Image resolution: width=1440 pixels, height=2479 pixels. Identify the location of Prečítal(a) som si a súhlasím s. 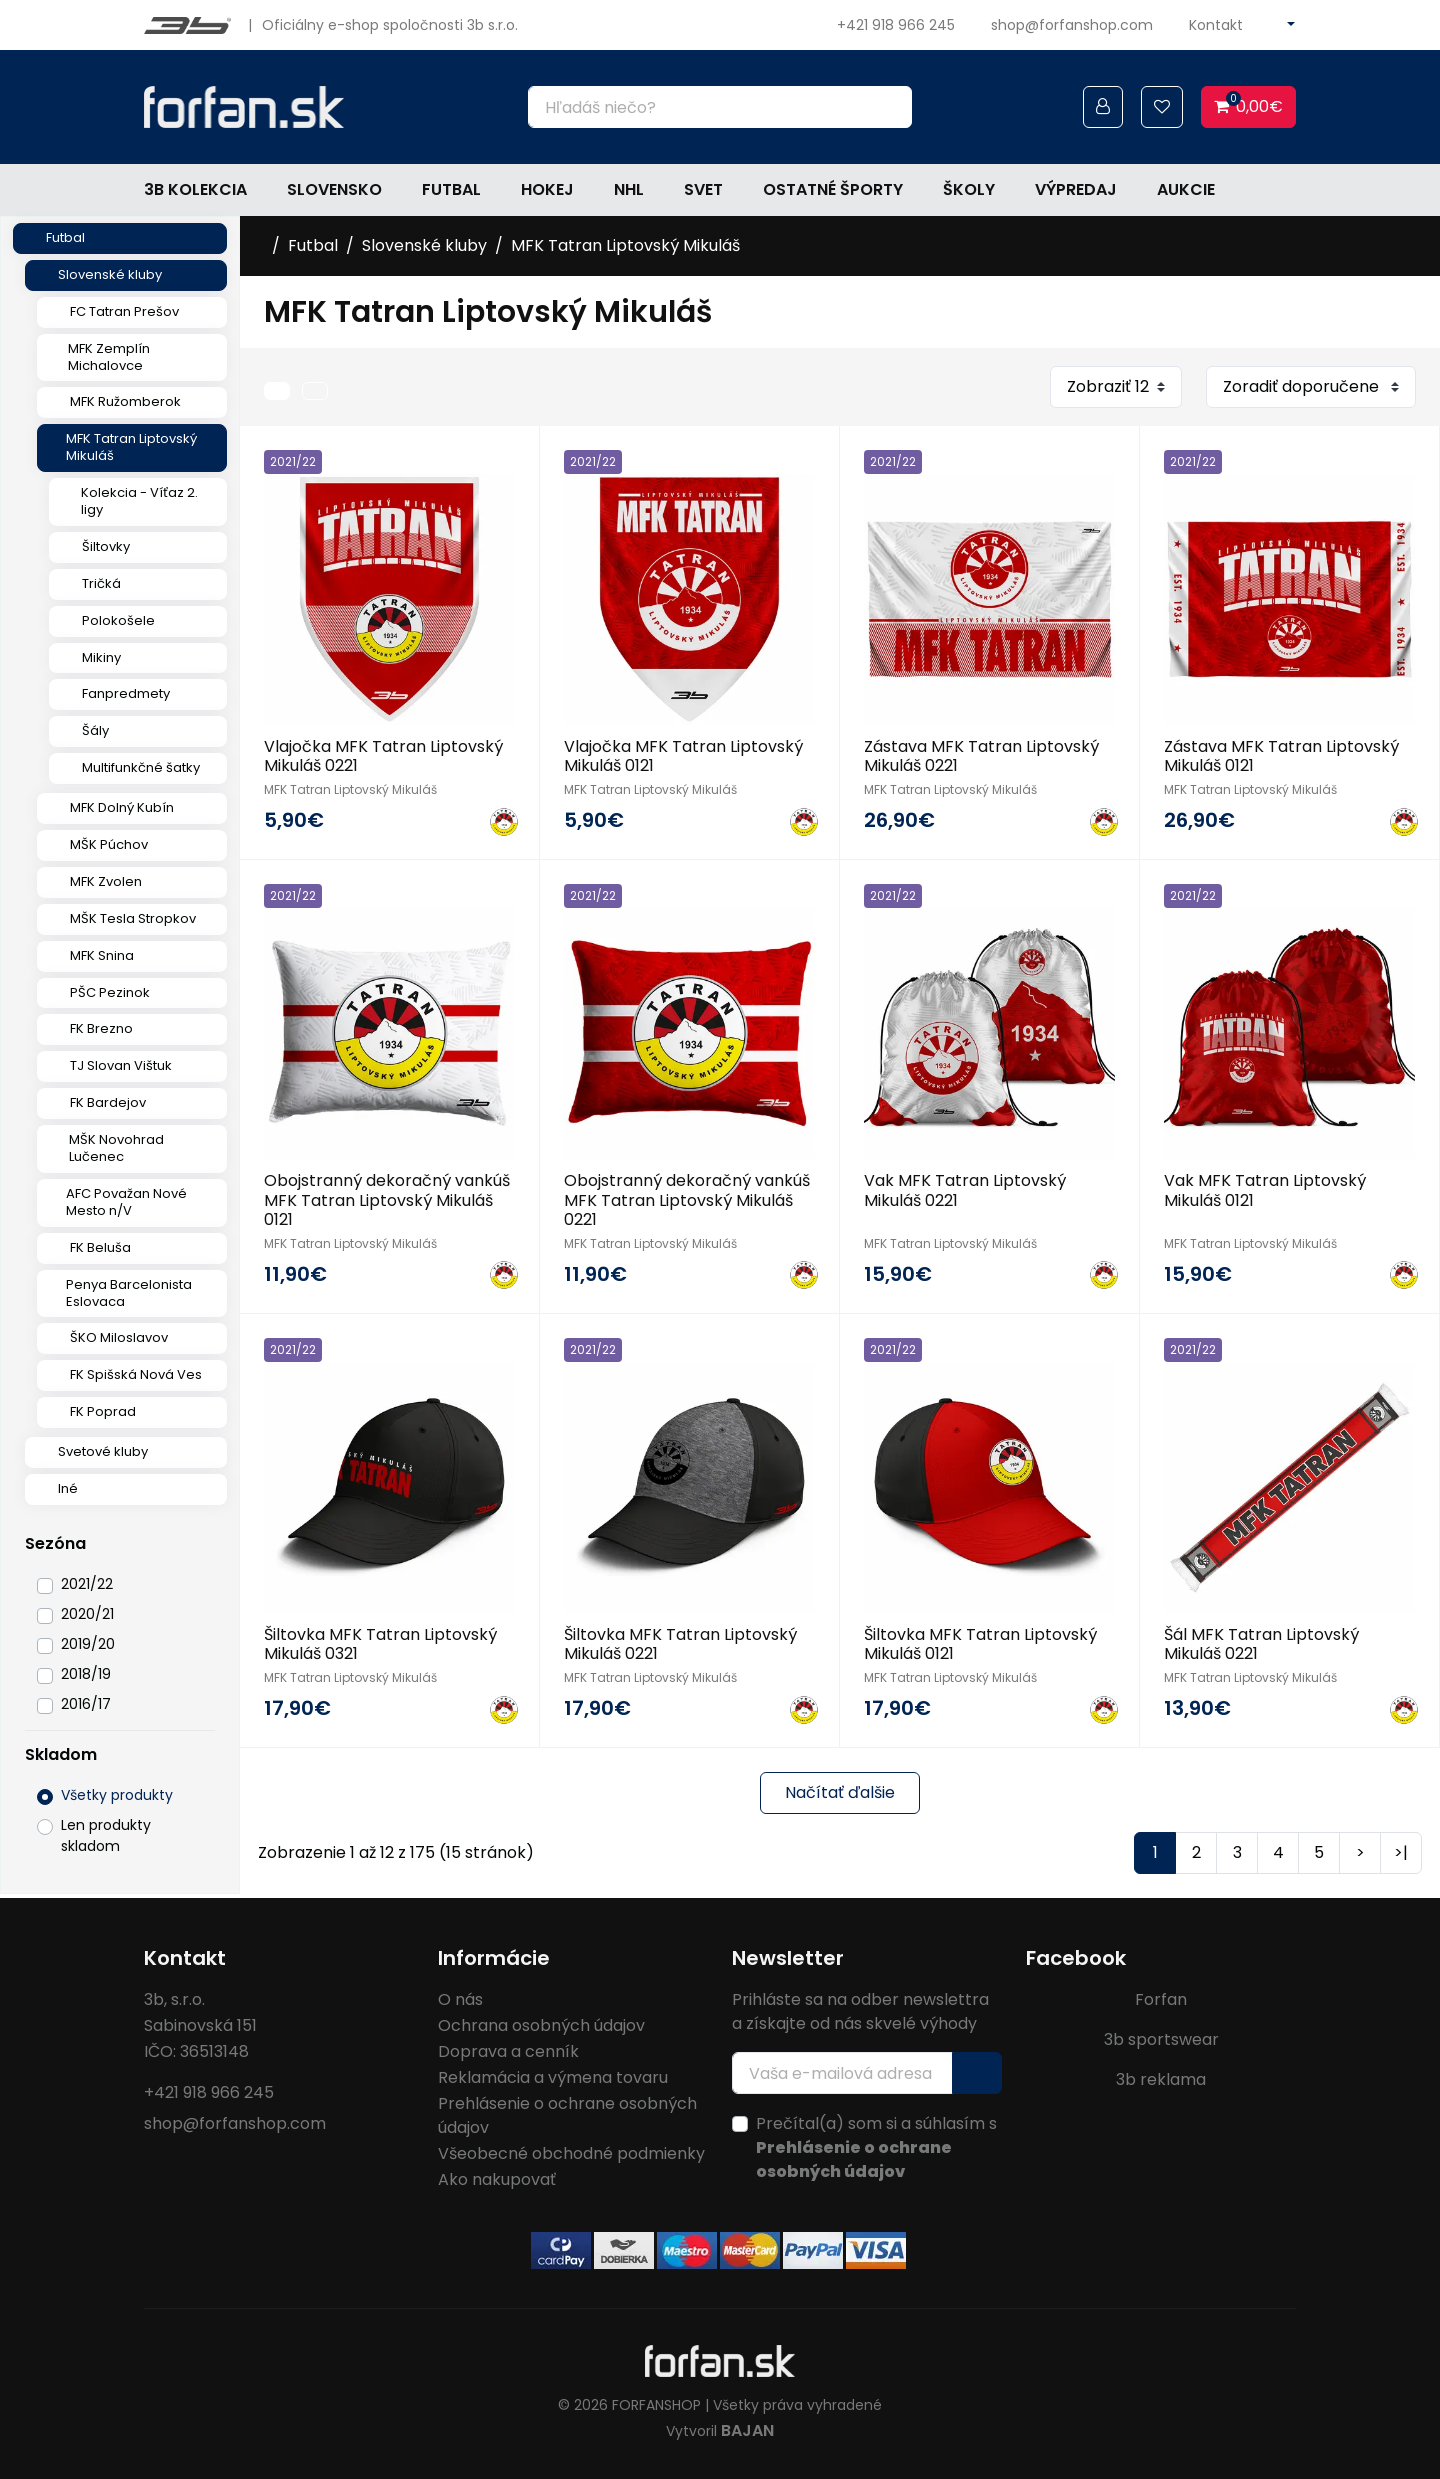
(876, 2147).